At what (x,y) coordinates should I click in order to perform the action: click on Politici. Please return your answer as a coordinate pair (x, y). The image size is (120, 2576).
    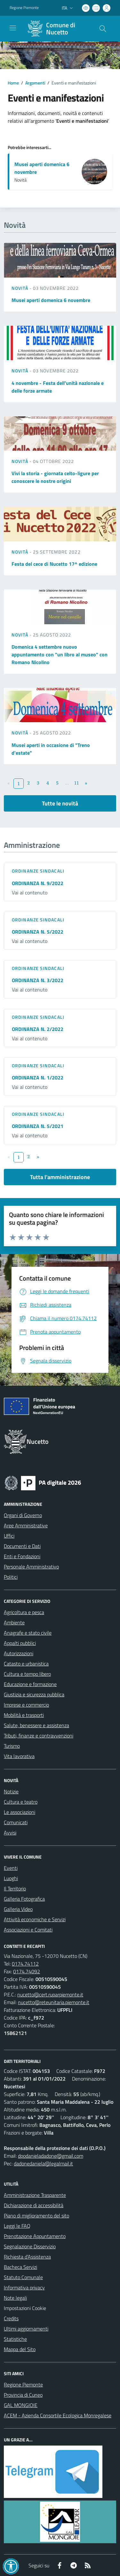
    Looking at the image, I should click on (11, 1577).